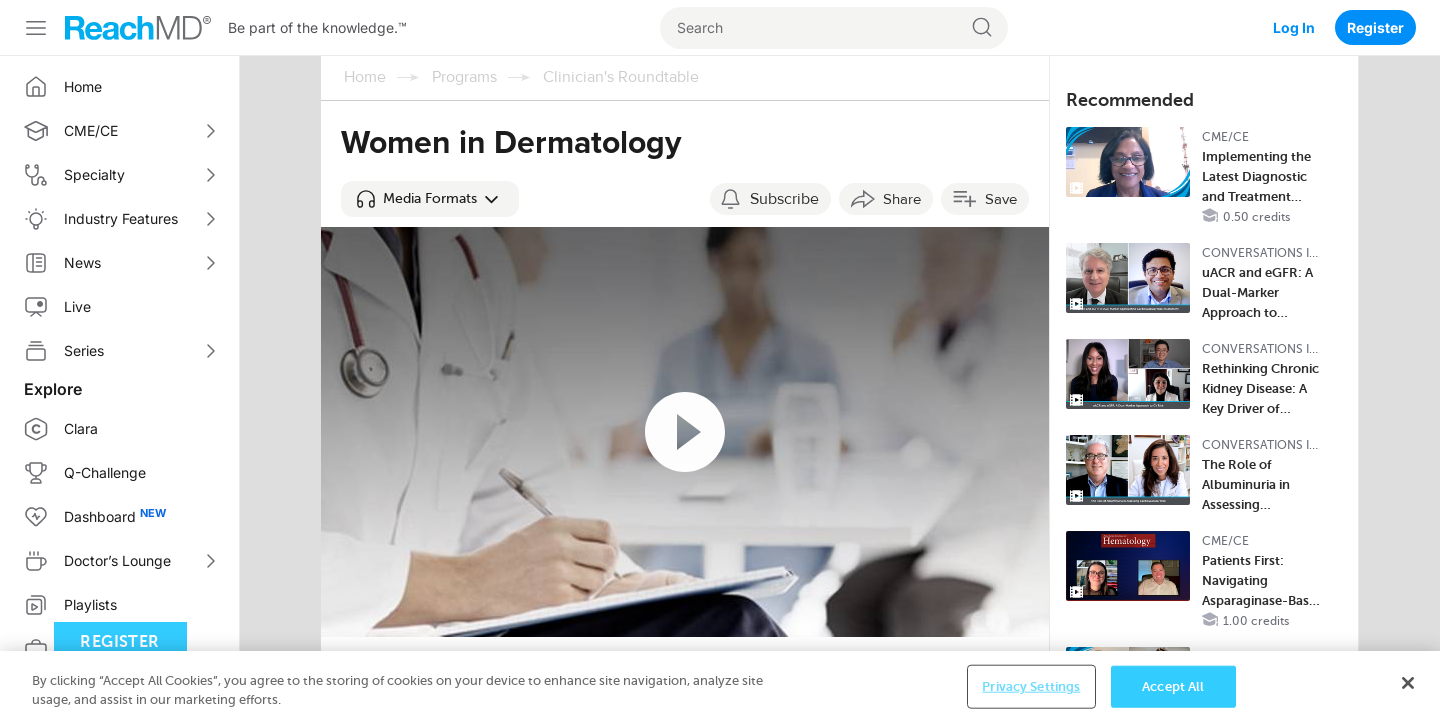 This screenshot has height=720, width=1440. What do you see at coordinates (1173, 690) in the screenshot?
I see `Accept All` at bounding box center [1173, 690].